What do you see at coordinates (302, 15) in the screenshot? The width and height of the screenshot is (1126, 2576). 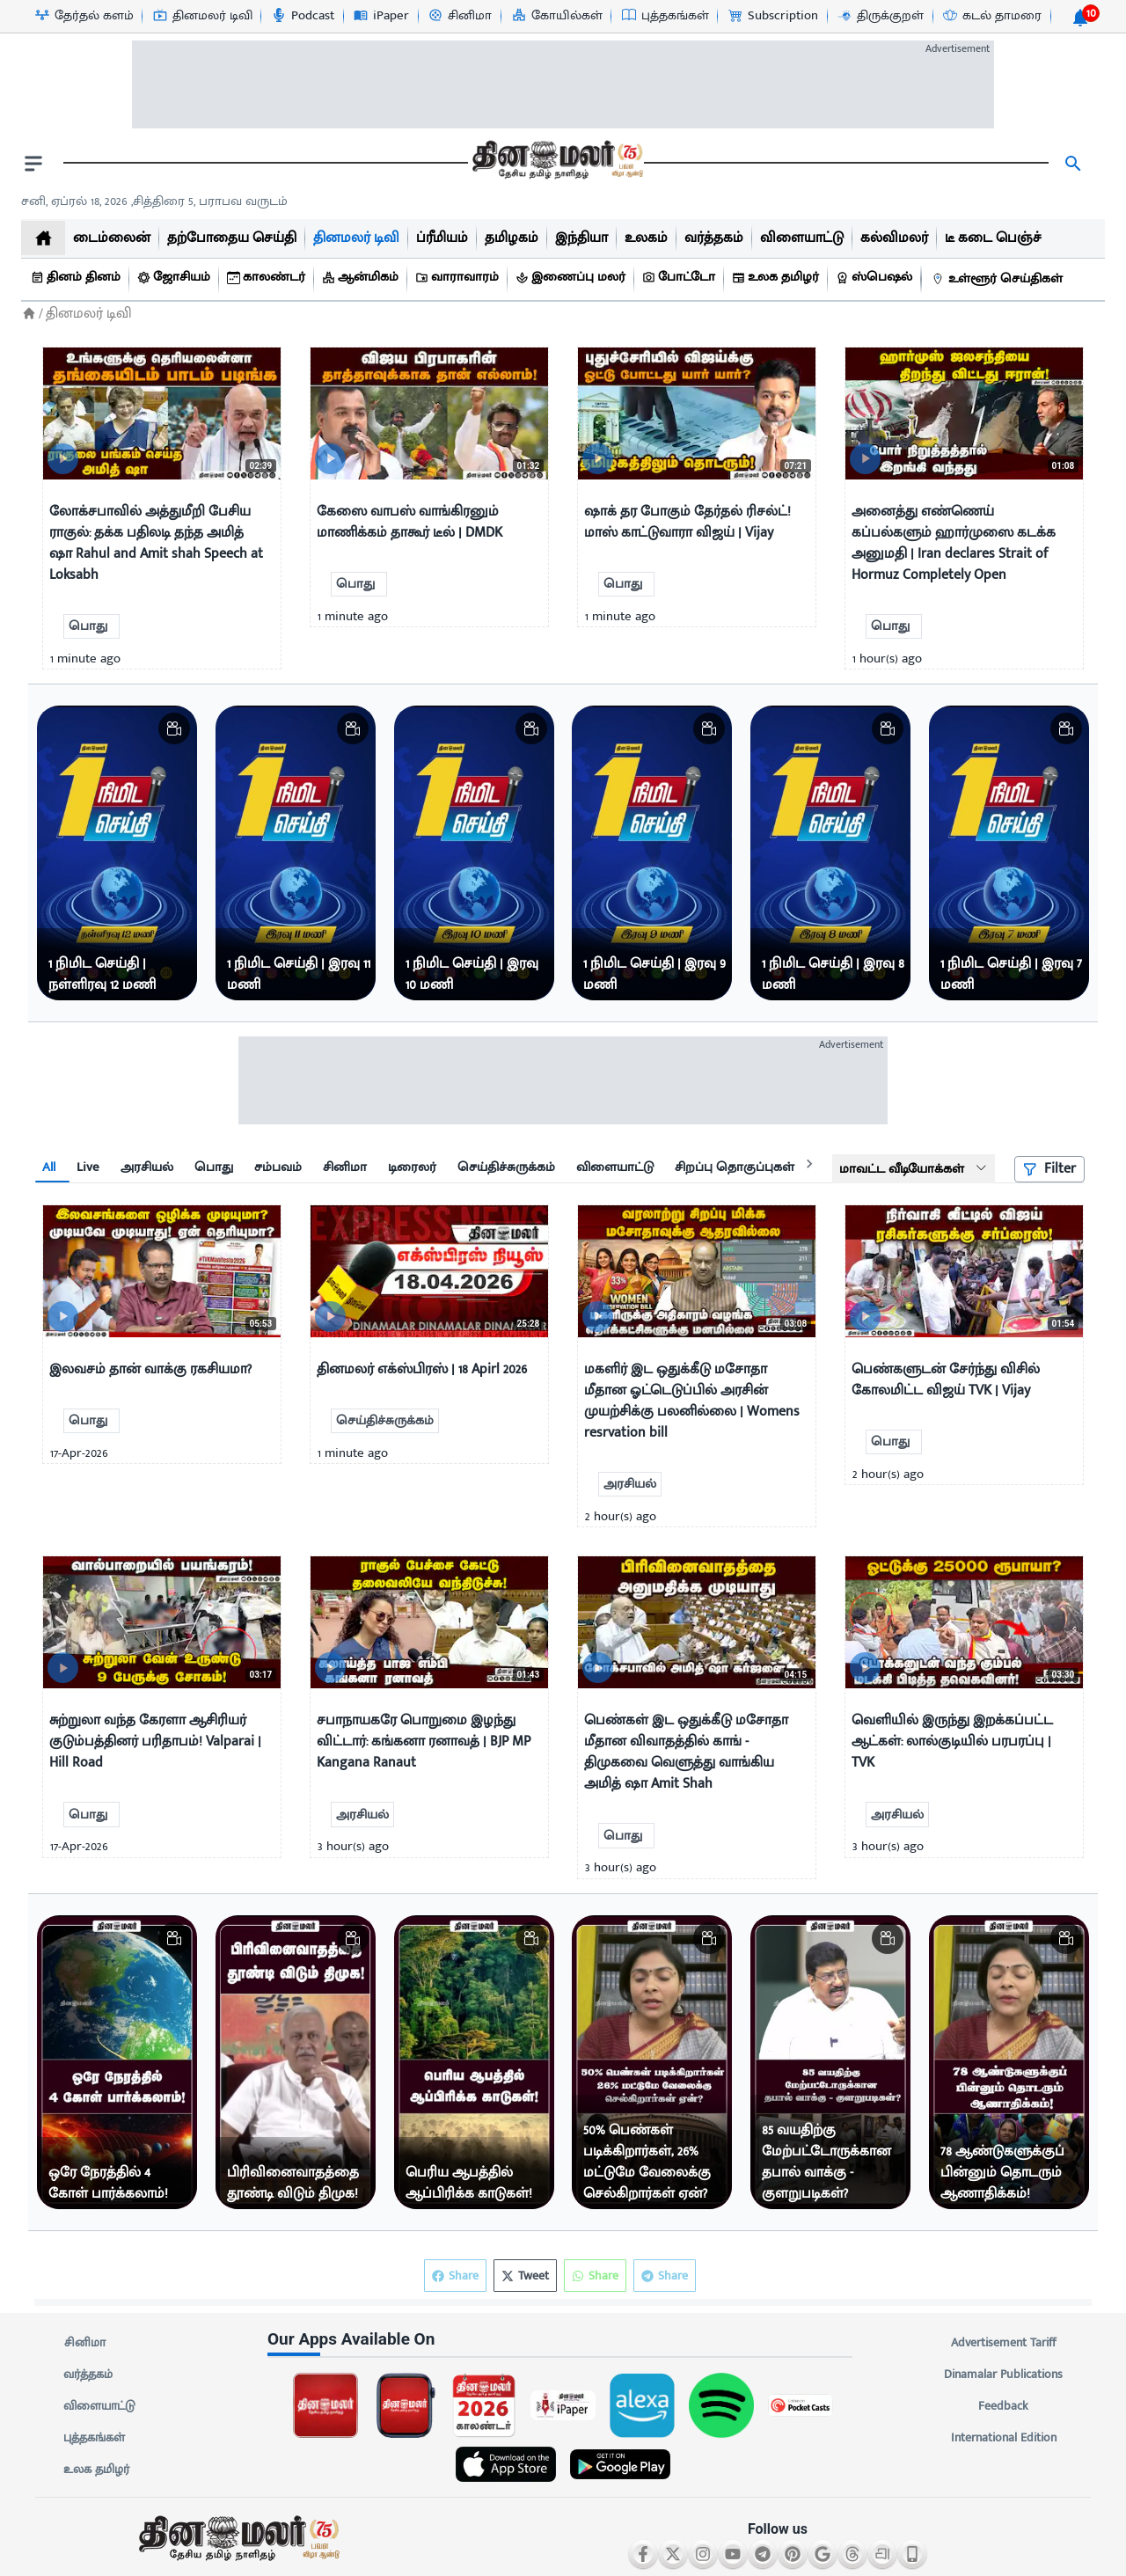 I see `[Podcast-icon]` at bounding box center [302, 15].